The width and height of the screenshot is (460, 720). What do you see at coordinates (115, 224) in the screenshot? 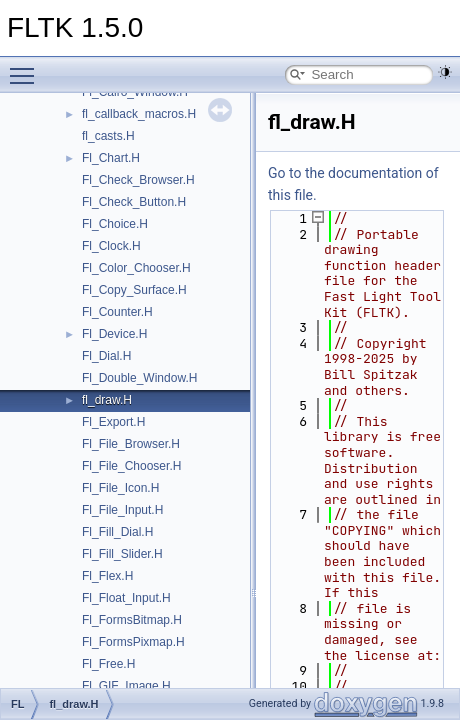
I see `Fl_Choice.H` at bounding box center [115, 224].